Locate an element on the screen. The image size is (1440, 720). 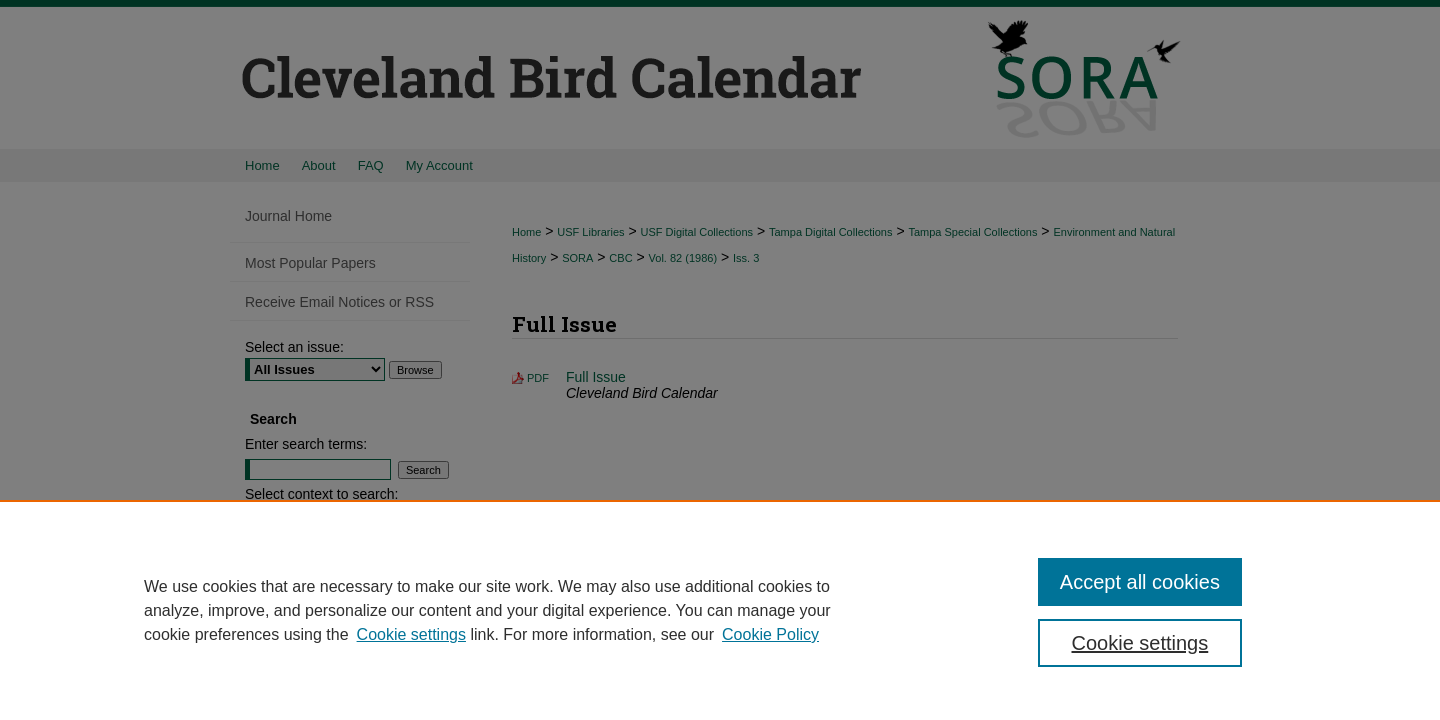
Cookie Policy [Cookie Policy, opens in a new tab] is located at coordinates (770, 634).